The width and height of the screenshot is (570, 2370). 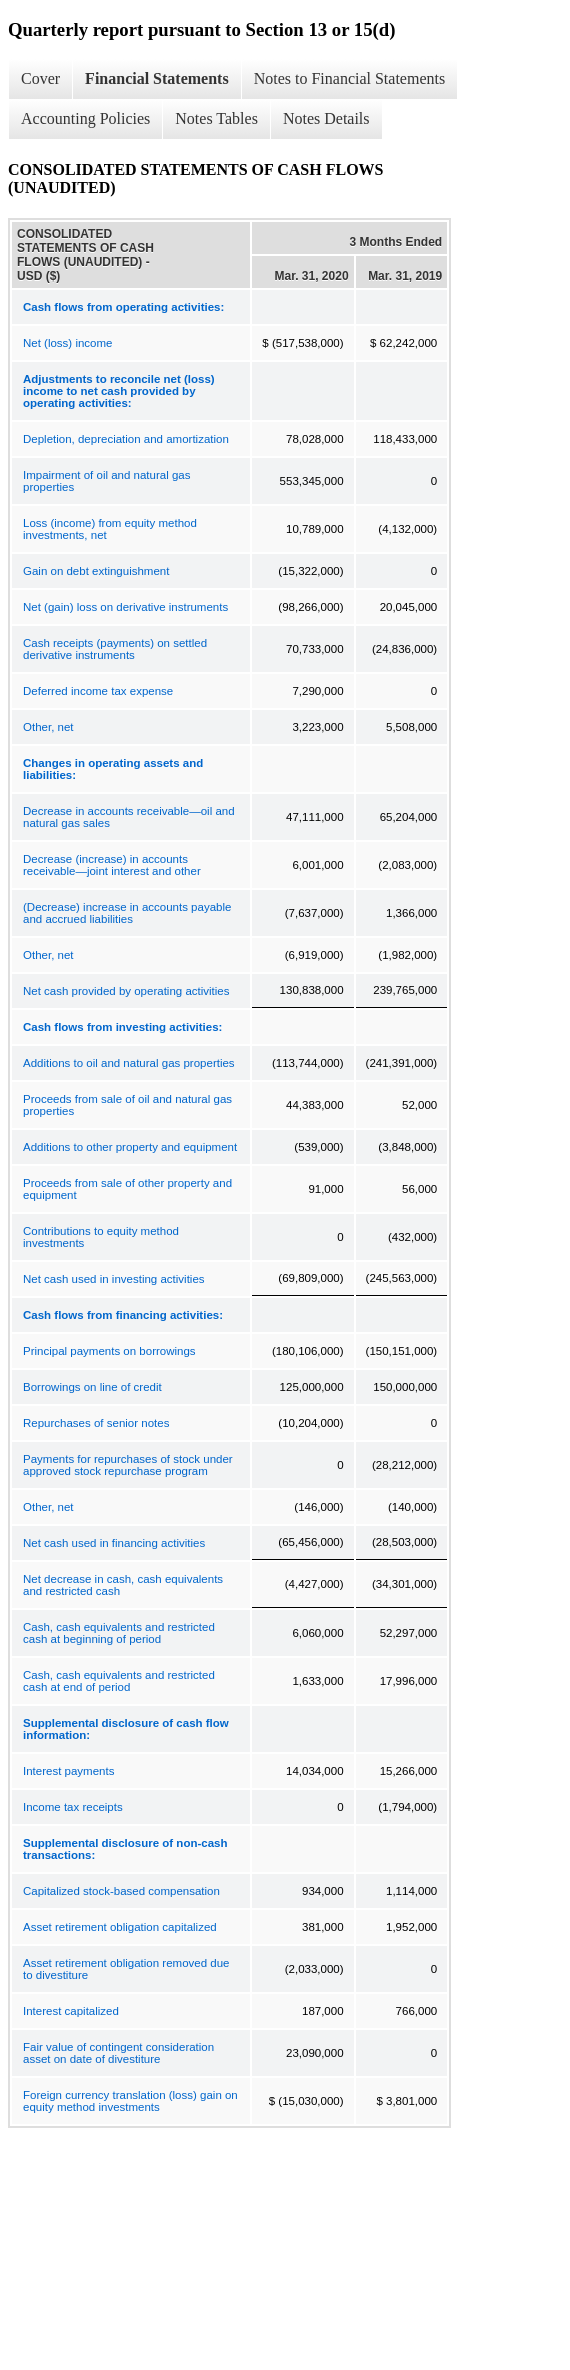 What do you see at coordinates (48, 727) in the screenshot?
I see `Other, net` at bounding box center [48, 727].